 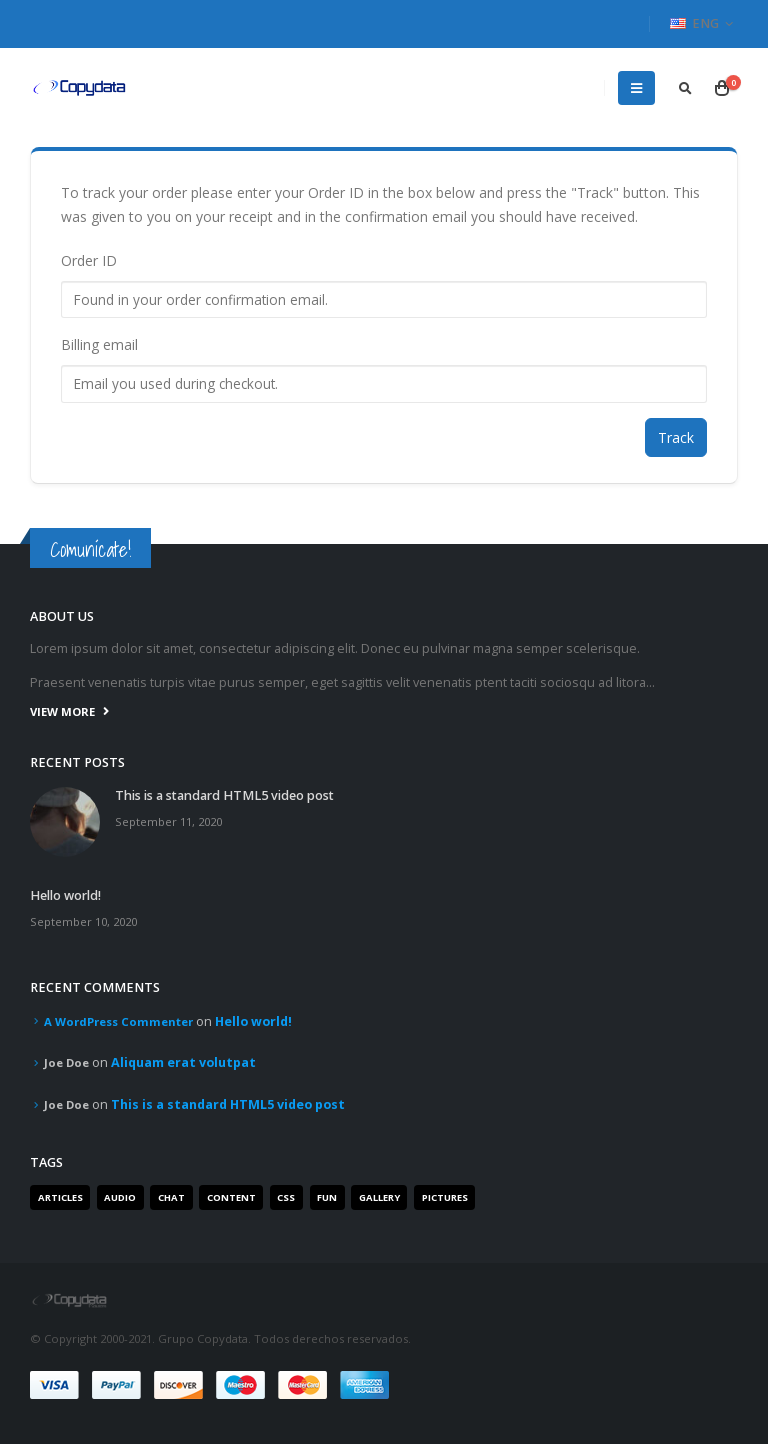 What do you see at coordinates (676, 437) in the screenshot?
I see `Track` at bounding box center [676, 437].